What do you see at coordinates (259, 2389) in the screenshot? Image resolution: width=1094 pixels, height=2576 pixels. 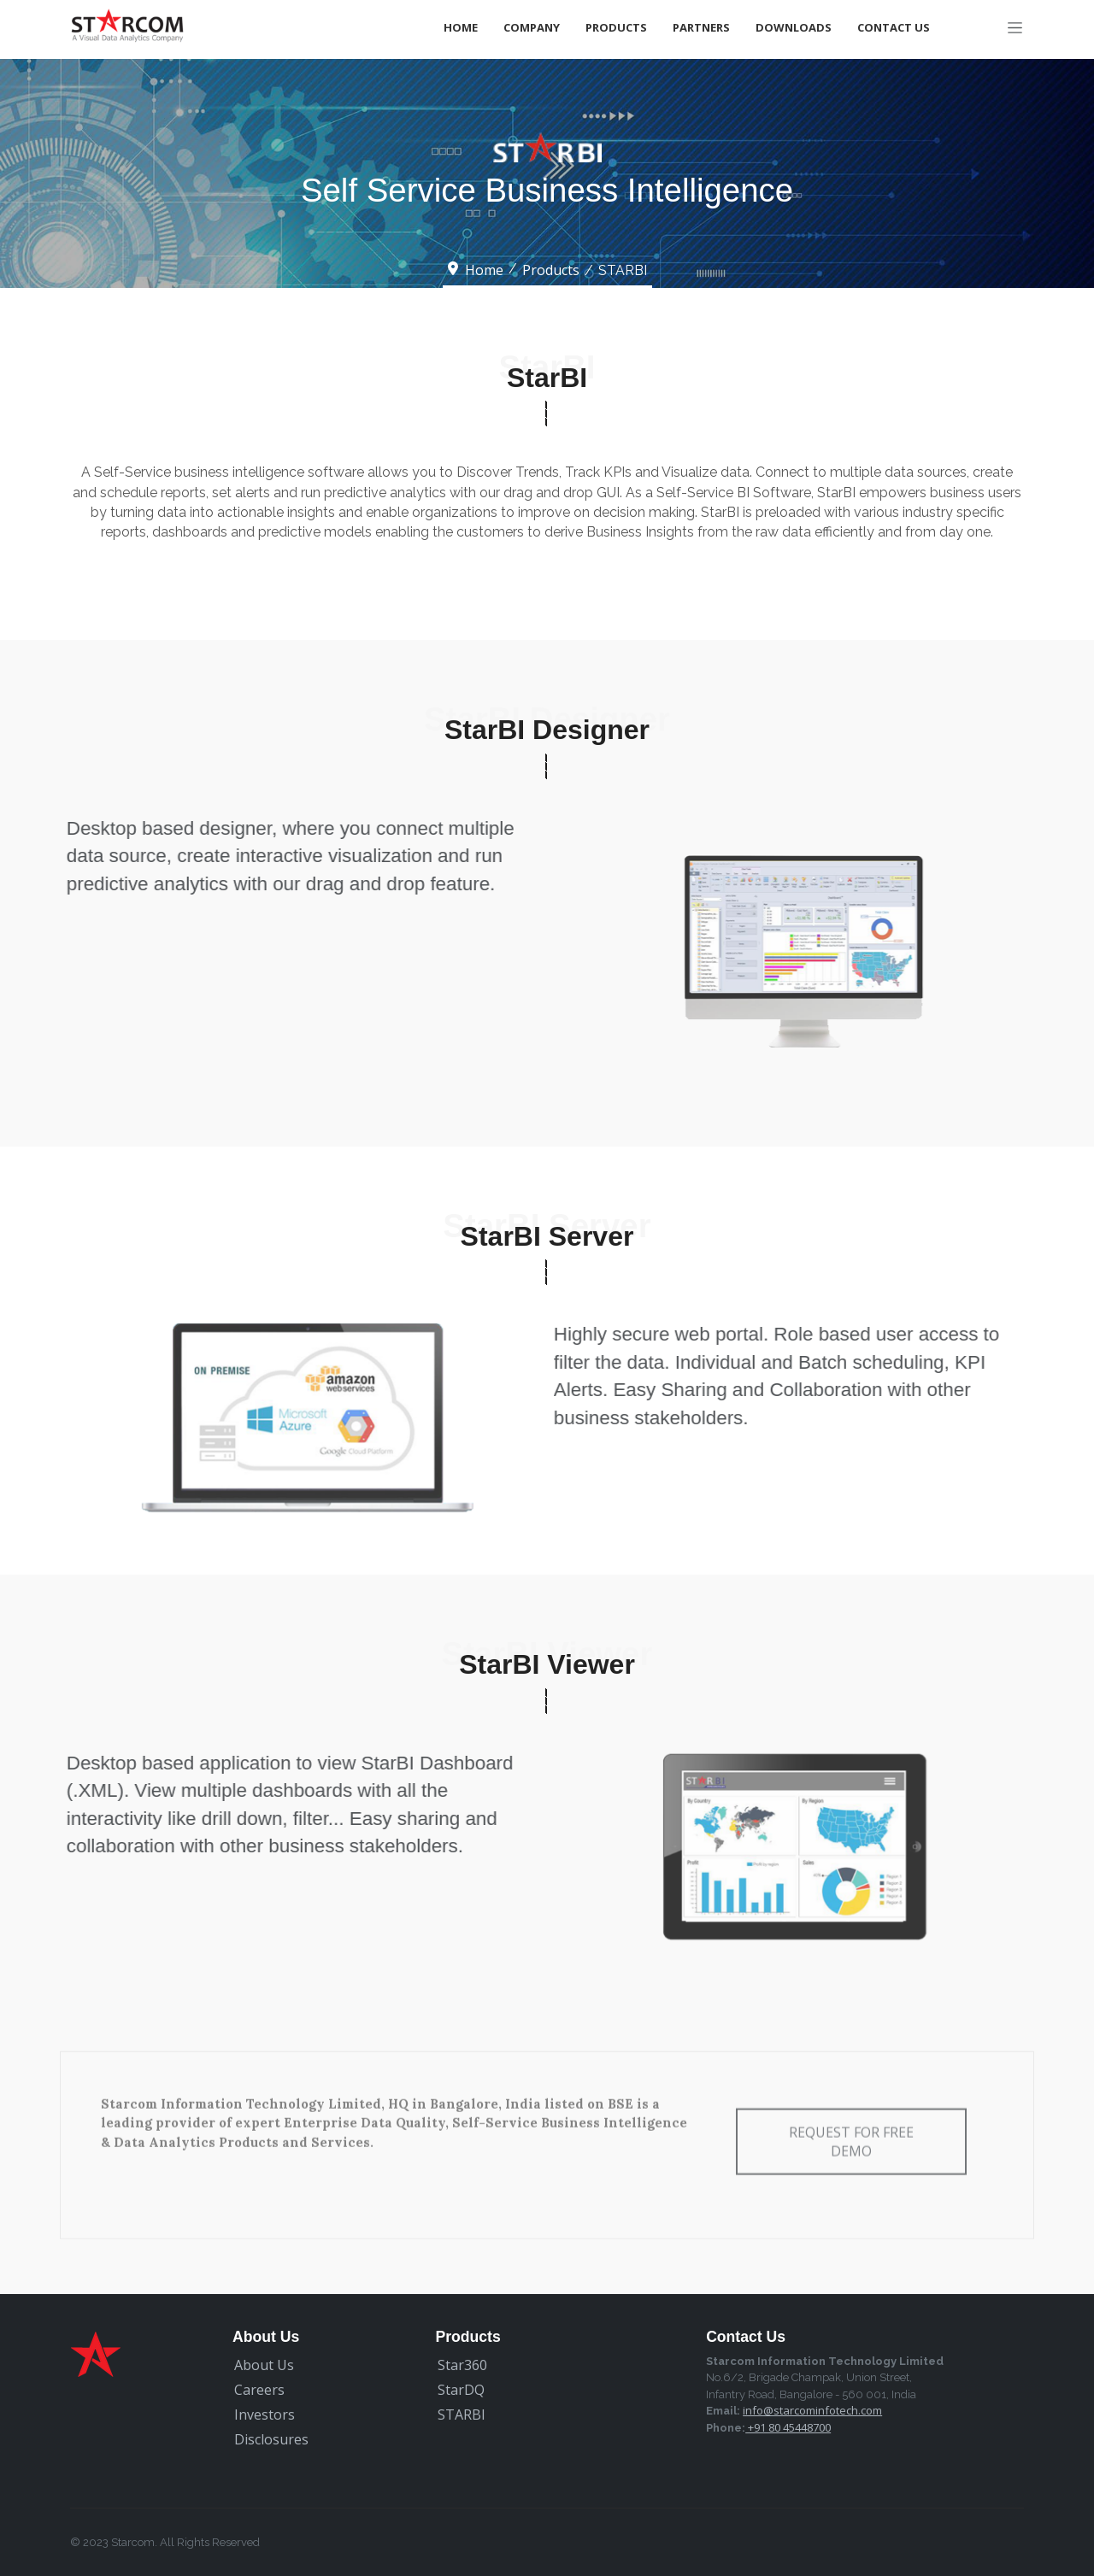 I see `Careers` at bounding box center [259, 2389].